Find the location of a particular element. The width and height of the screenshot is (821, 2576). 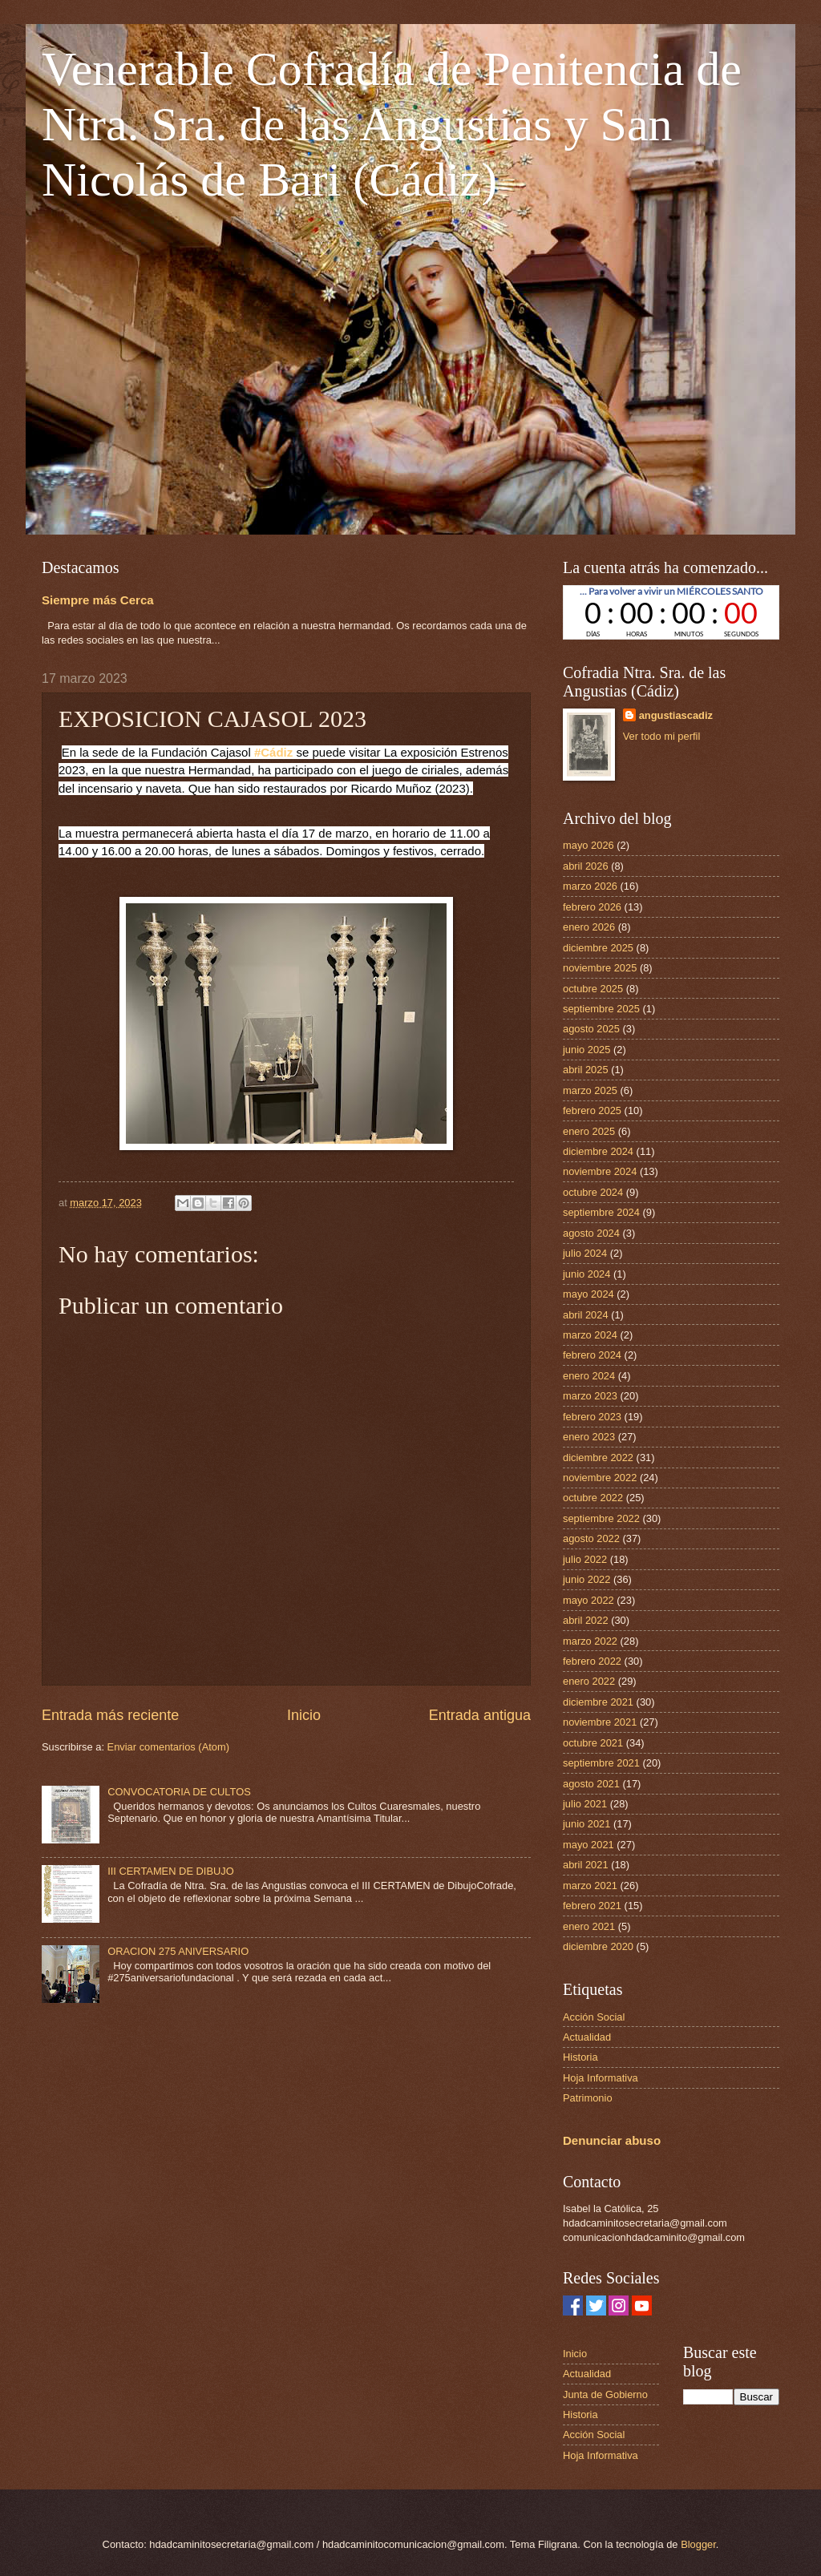

agosto 2022 is located at coordinates (591, 1538).